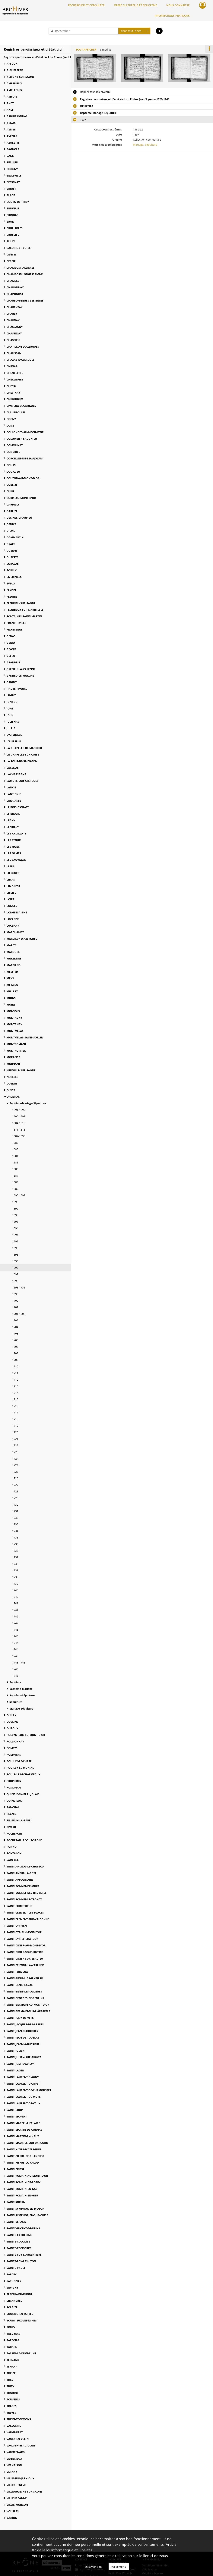 The image size is (213, 2576). Describe the element at coordinates (15, 1215) in the screenshot. I see `1693` at that location.